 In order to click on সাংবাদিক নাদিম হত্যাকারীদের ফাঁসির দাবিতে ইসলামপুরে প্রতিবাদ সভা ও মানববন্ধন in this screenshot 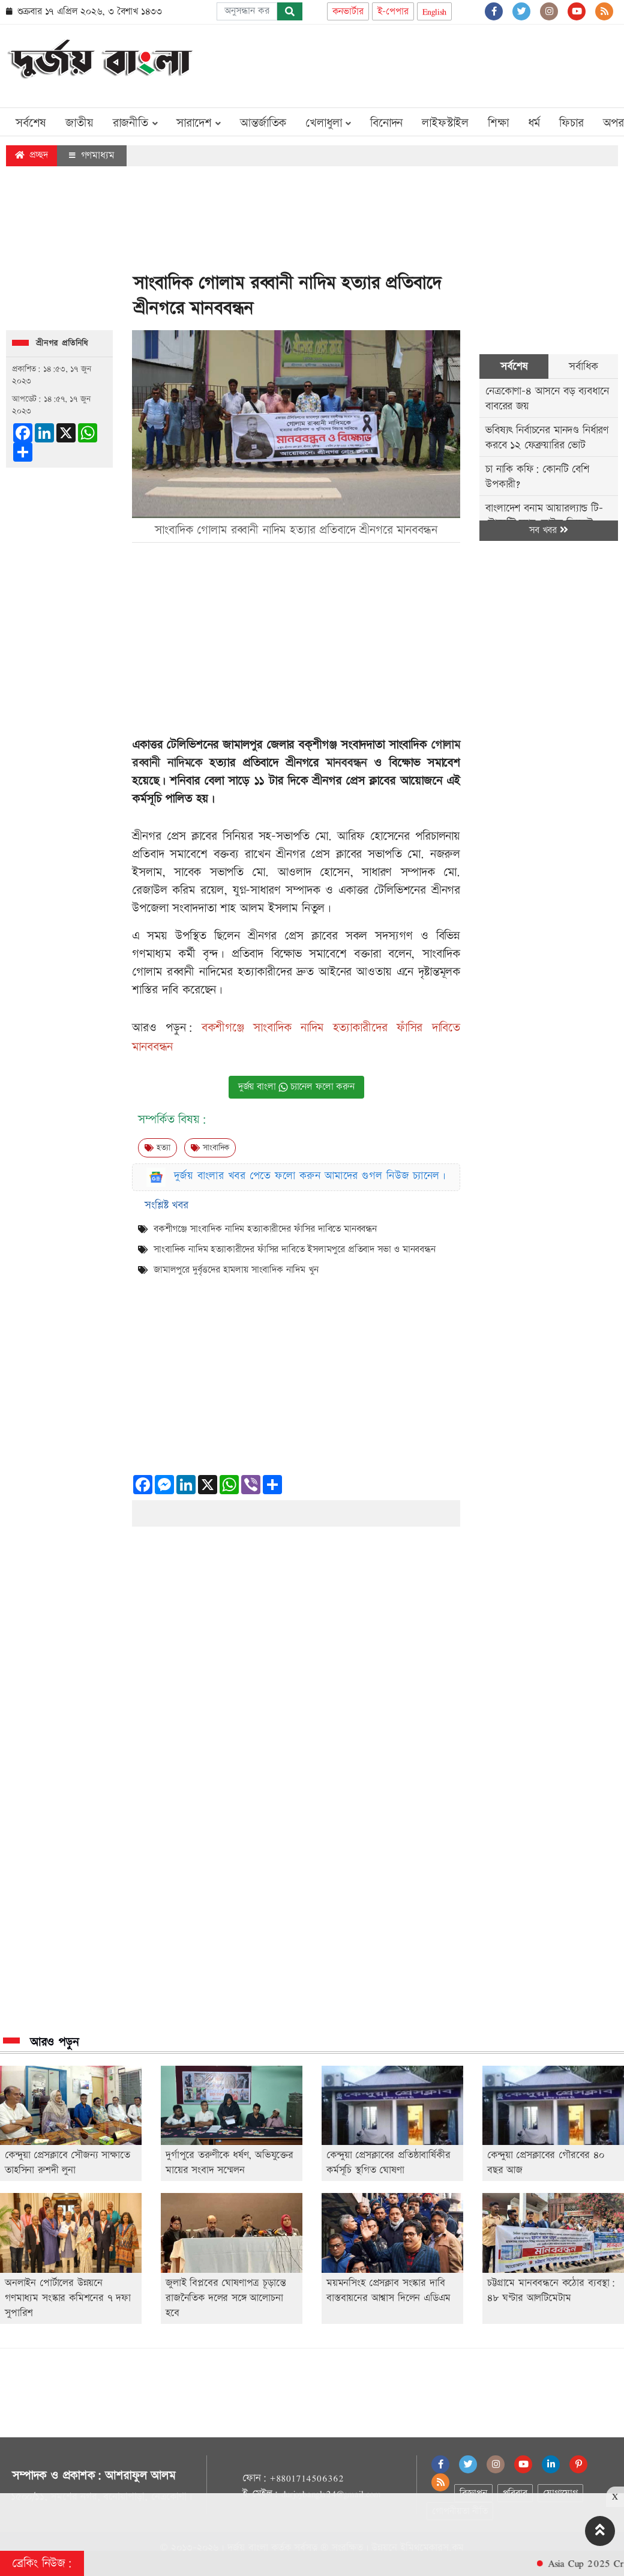, I will do `click(295, 1249)`.